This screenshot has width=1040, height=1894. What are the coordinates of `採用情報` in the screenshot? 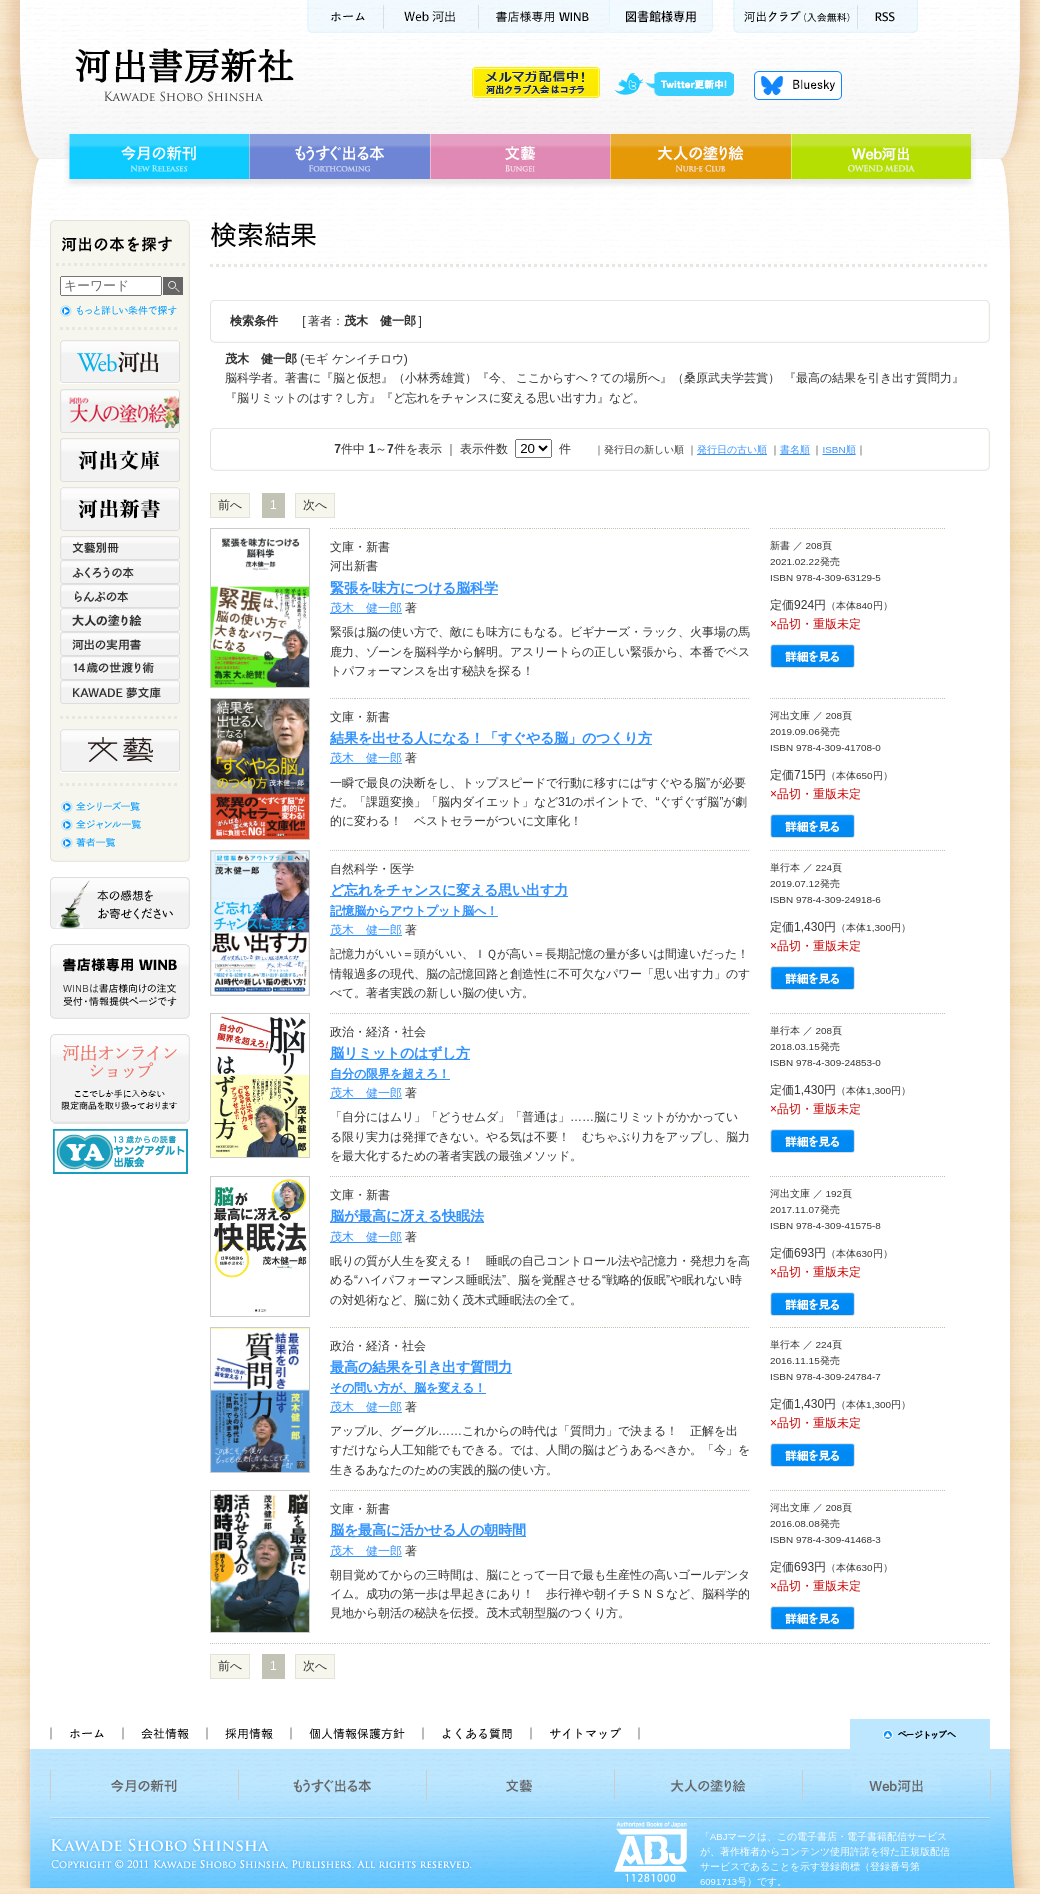 It's located at (248, 1734).